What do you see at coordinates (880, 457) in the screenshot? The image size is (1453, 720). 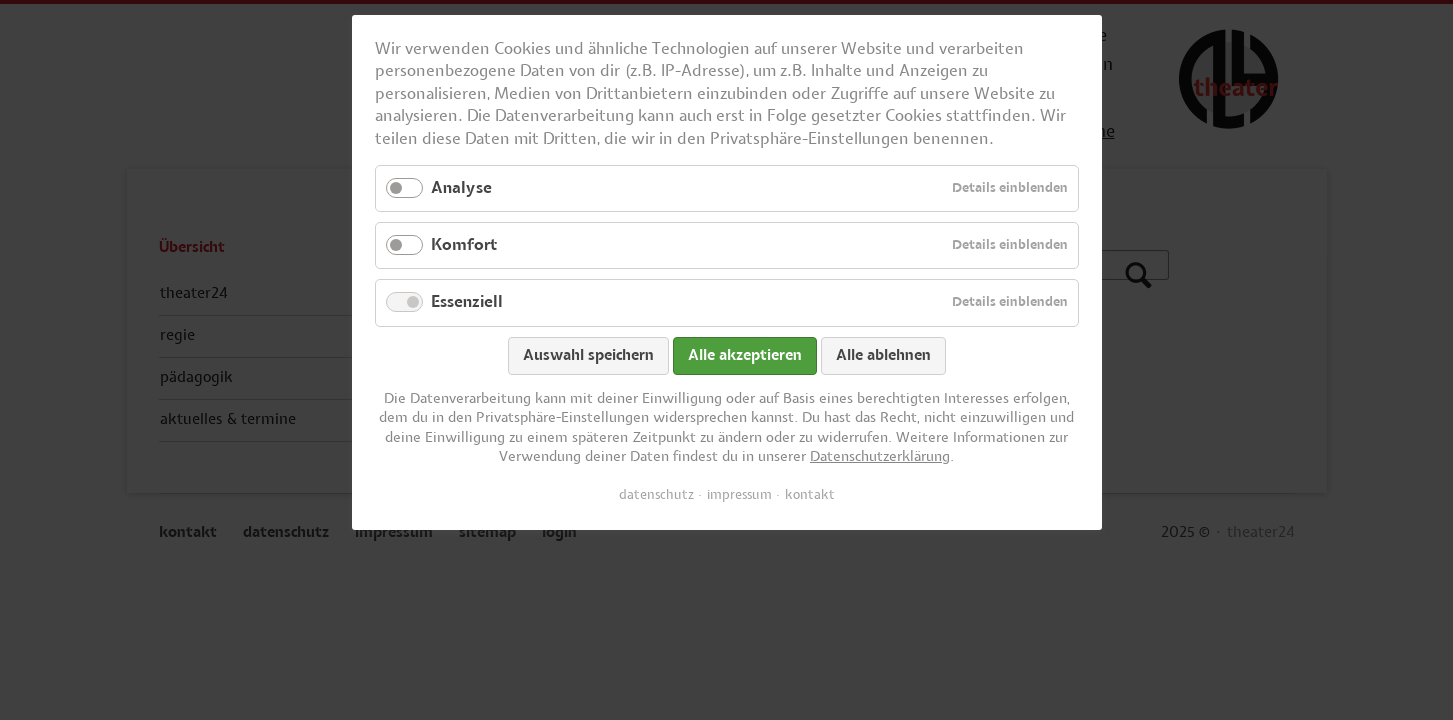 I see `Datenschutzerklärung` at bounding box center [880, 457].